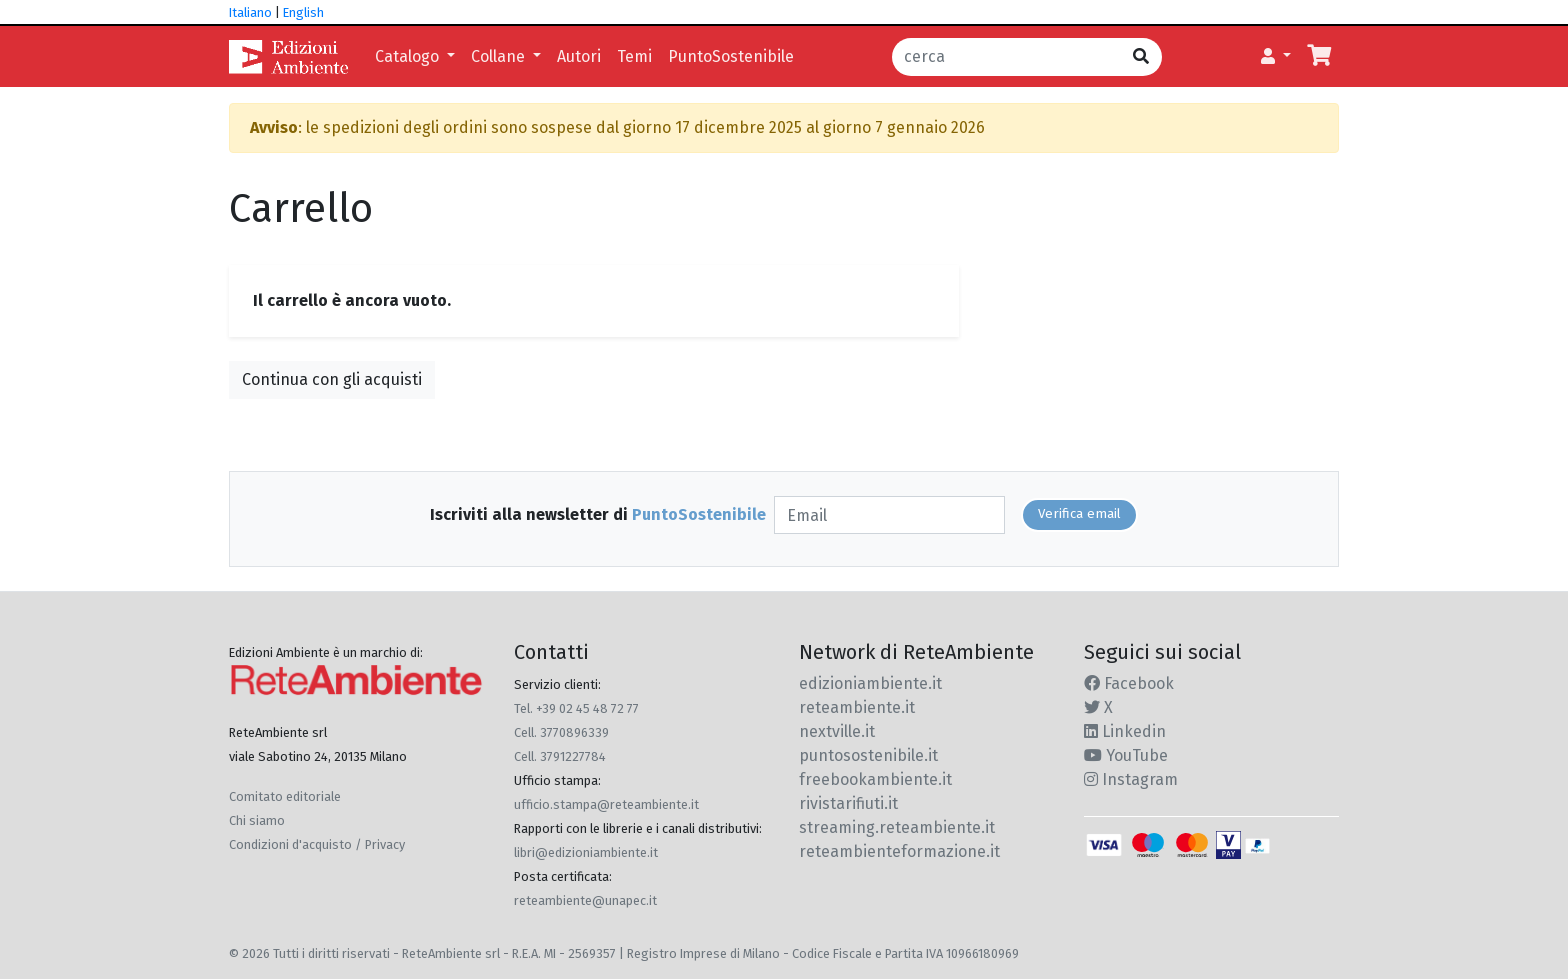 This screenshot has width=1568, height=979. I want to click on Chi siamo, so click(257, 820).